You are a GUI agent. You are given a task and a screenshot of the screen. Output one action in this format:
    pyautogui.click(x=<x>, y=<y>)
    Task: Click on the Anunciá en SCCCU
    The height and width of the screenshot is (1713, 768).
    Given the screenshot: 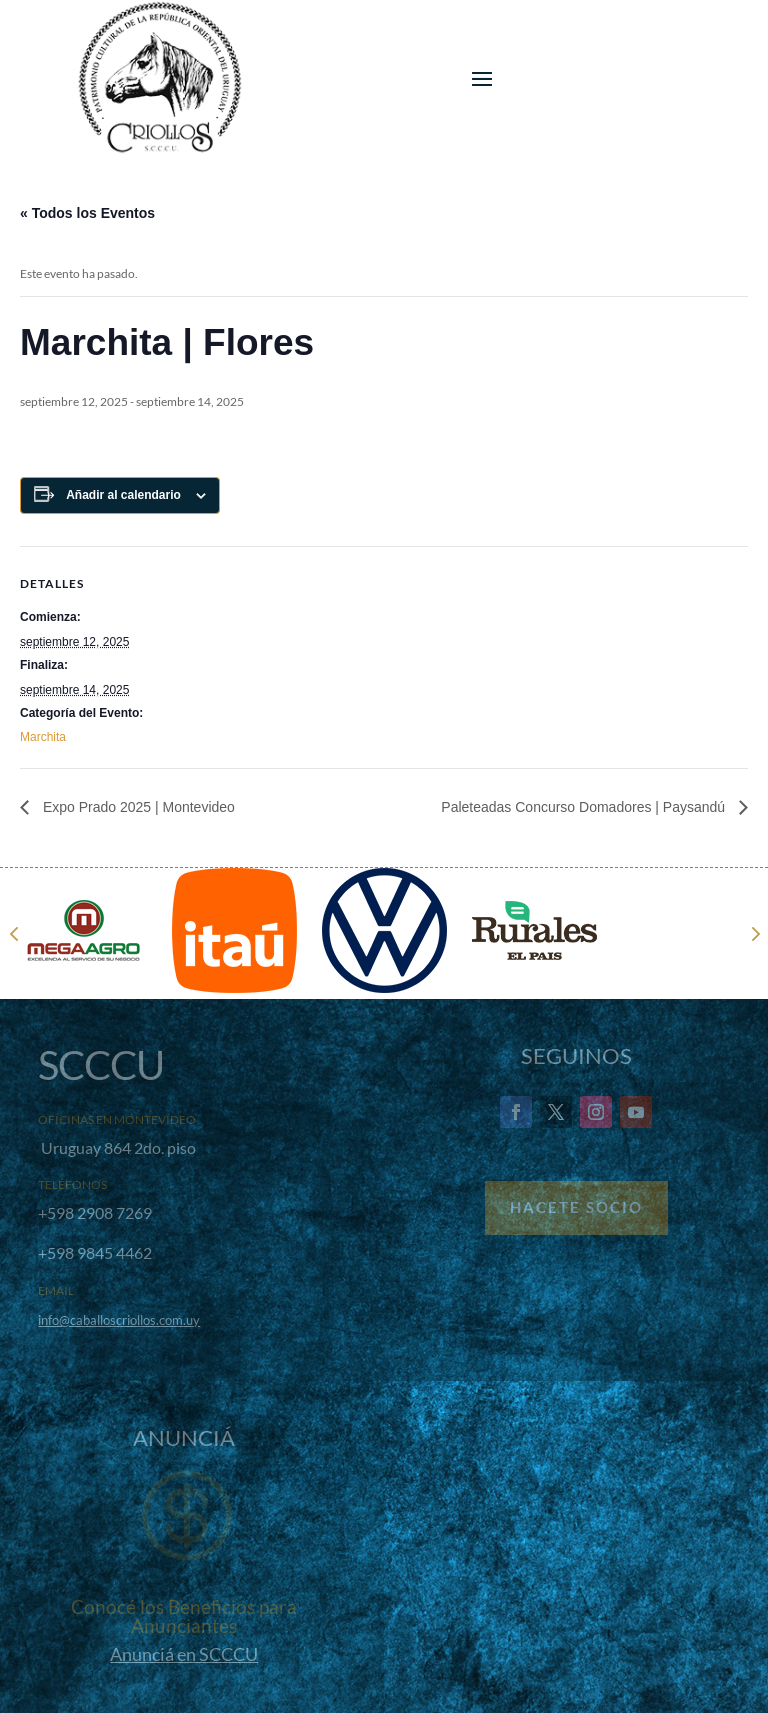 What is the action you would take?
    pyautogui.click(x=184, y=1654)
    